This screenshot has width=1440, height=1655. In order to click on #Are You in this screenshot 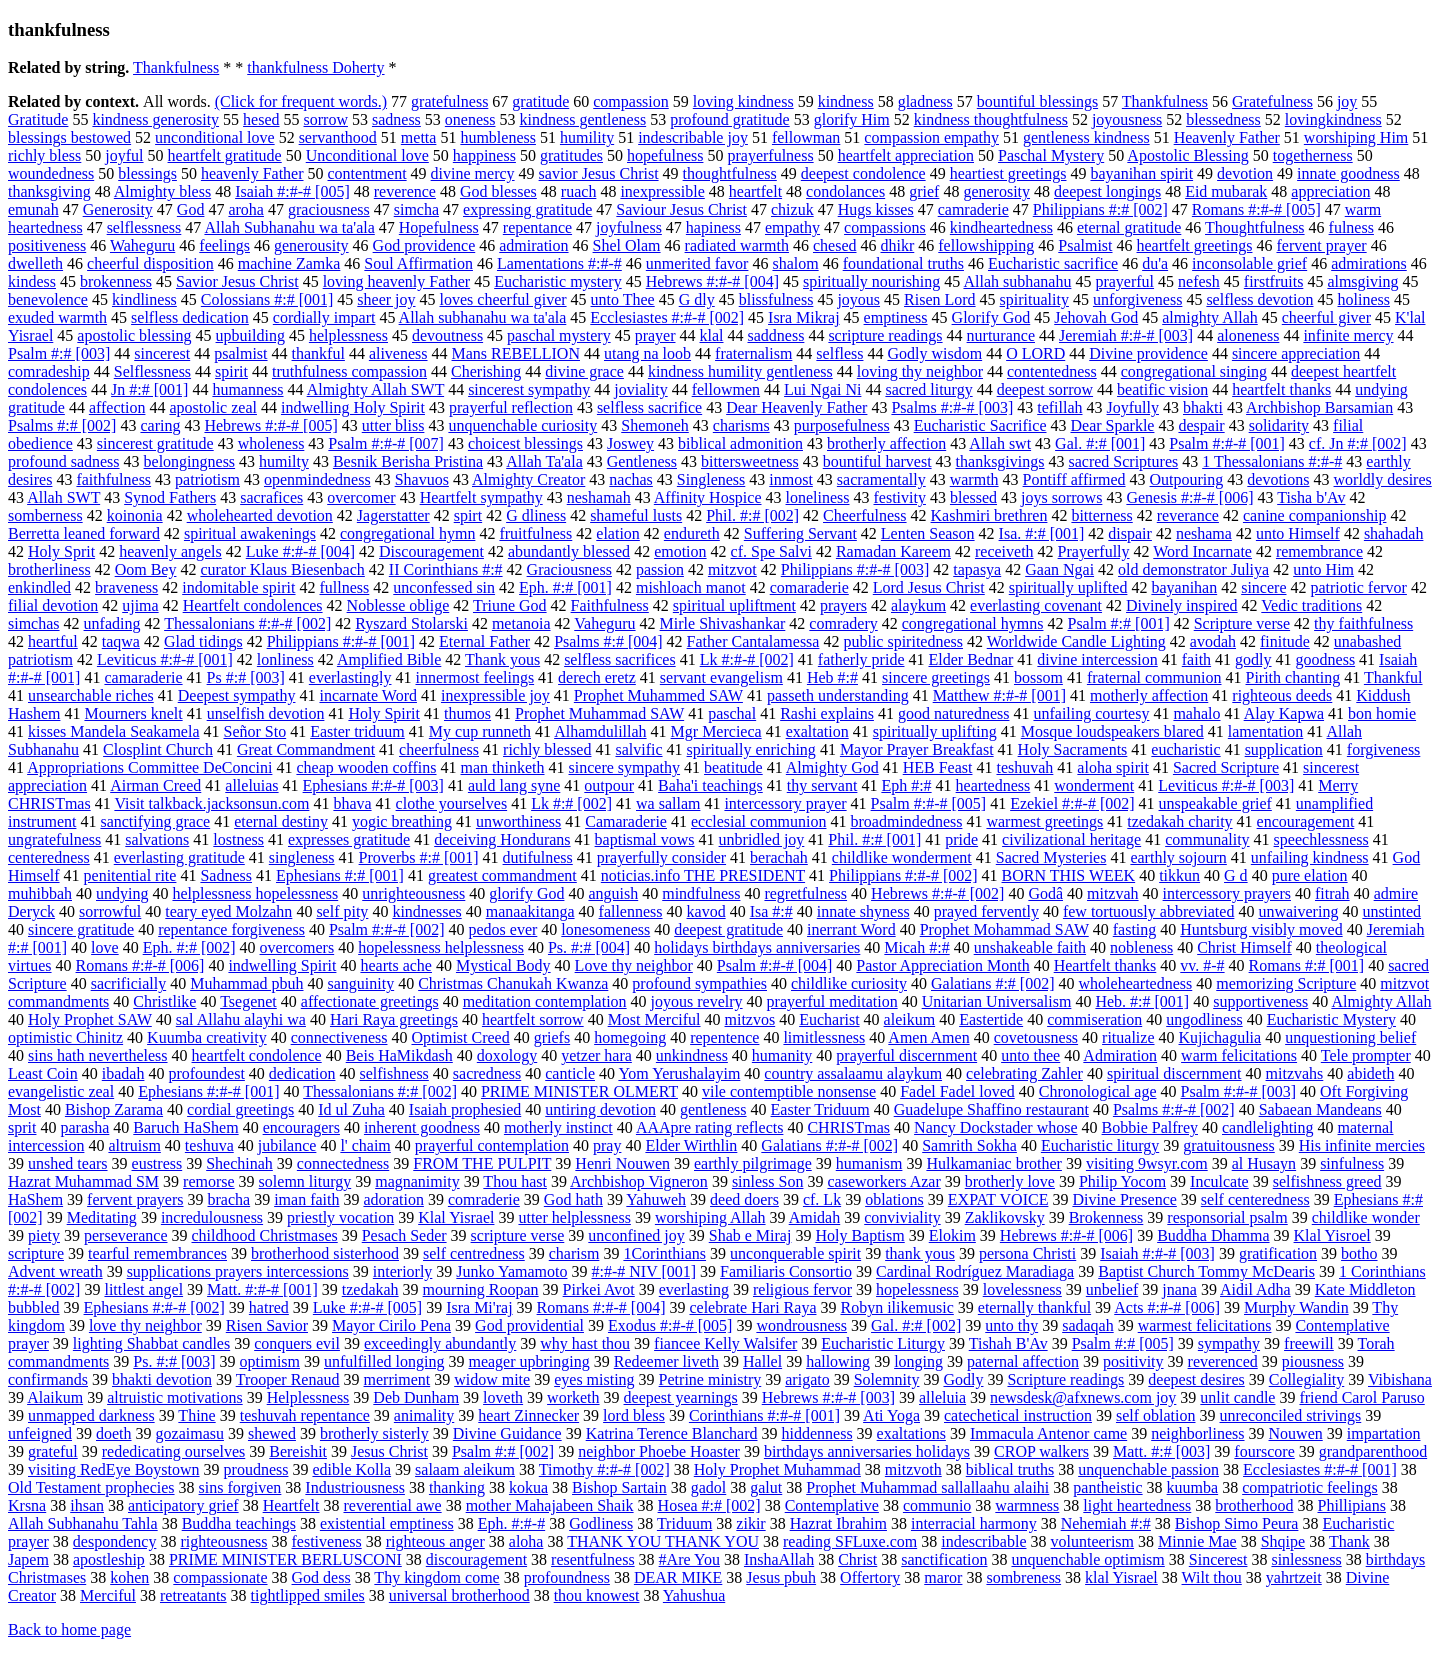, I will do `click(689, 1559)`.